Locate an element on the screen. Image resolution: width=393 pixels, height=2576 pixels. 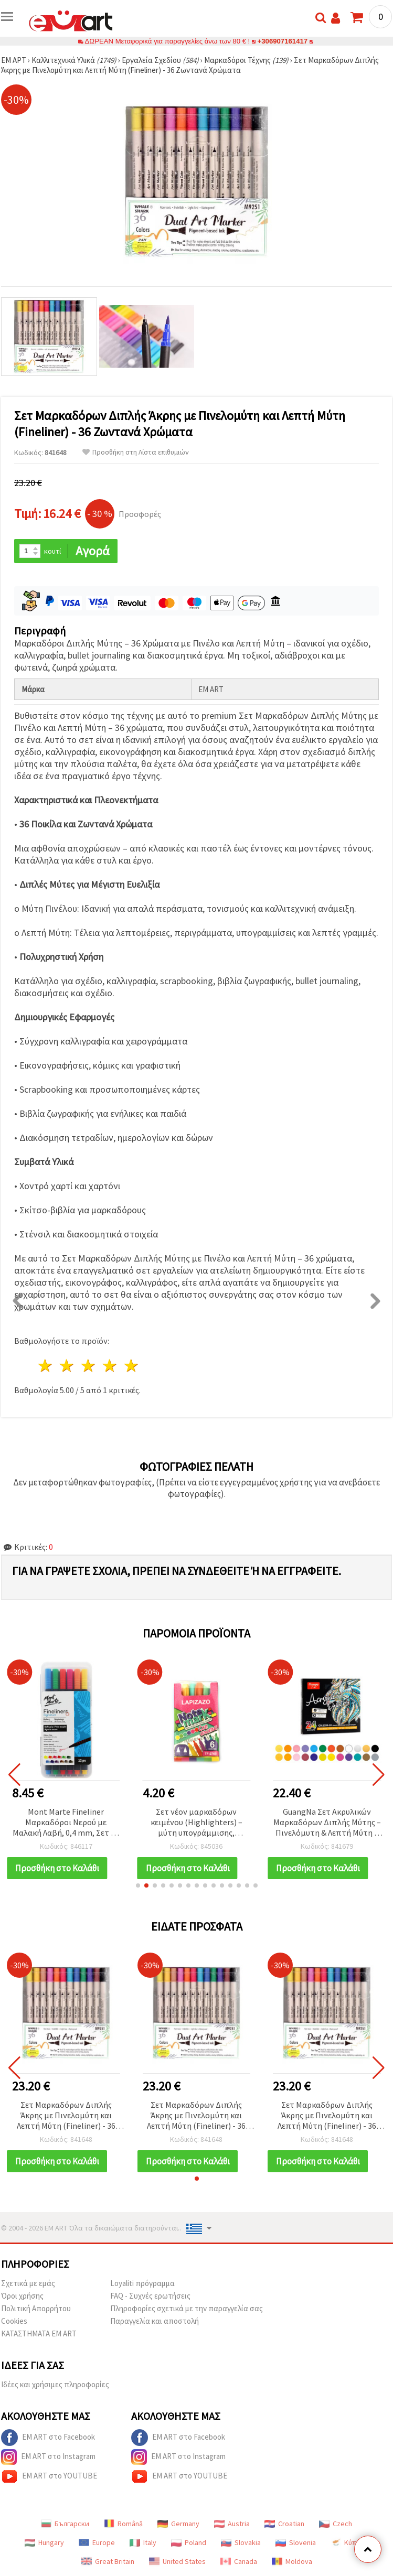
FAQ - Συχνές ερωτήσεις is located at coordinates (150, 2296).